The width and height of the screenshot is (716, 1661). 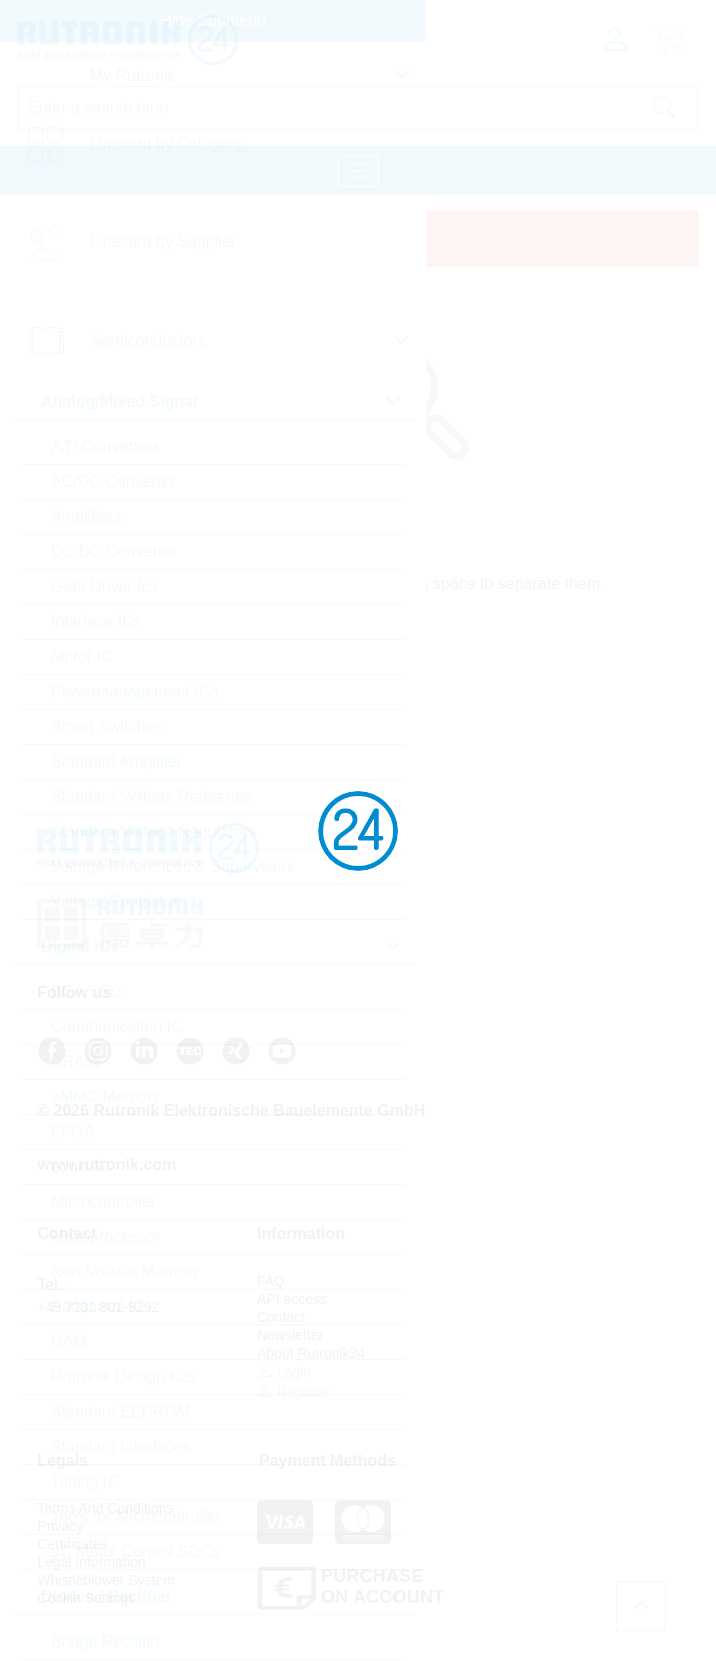 I want to click on Newsletter, so click(x=287, y=1335).